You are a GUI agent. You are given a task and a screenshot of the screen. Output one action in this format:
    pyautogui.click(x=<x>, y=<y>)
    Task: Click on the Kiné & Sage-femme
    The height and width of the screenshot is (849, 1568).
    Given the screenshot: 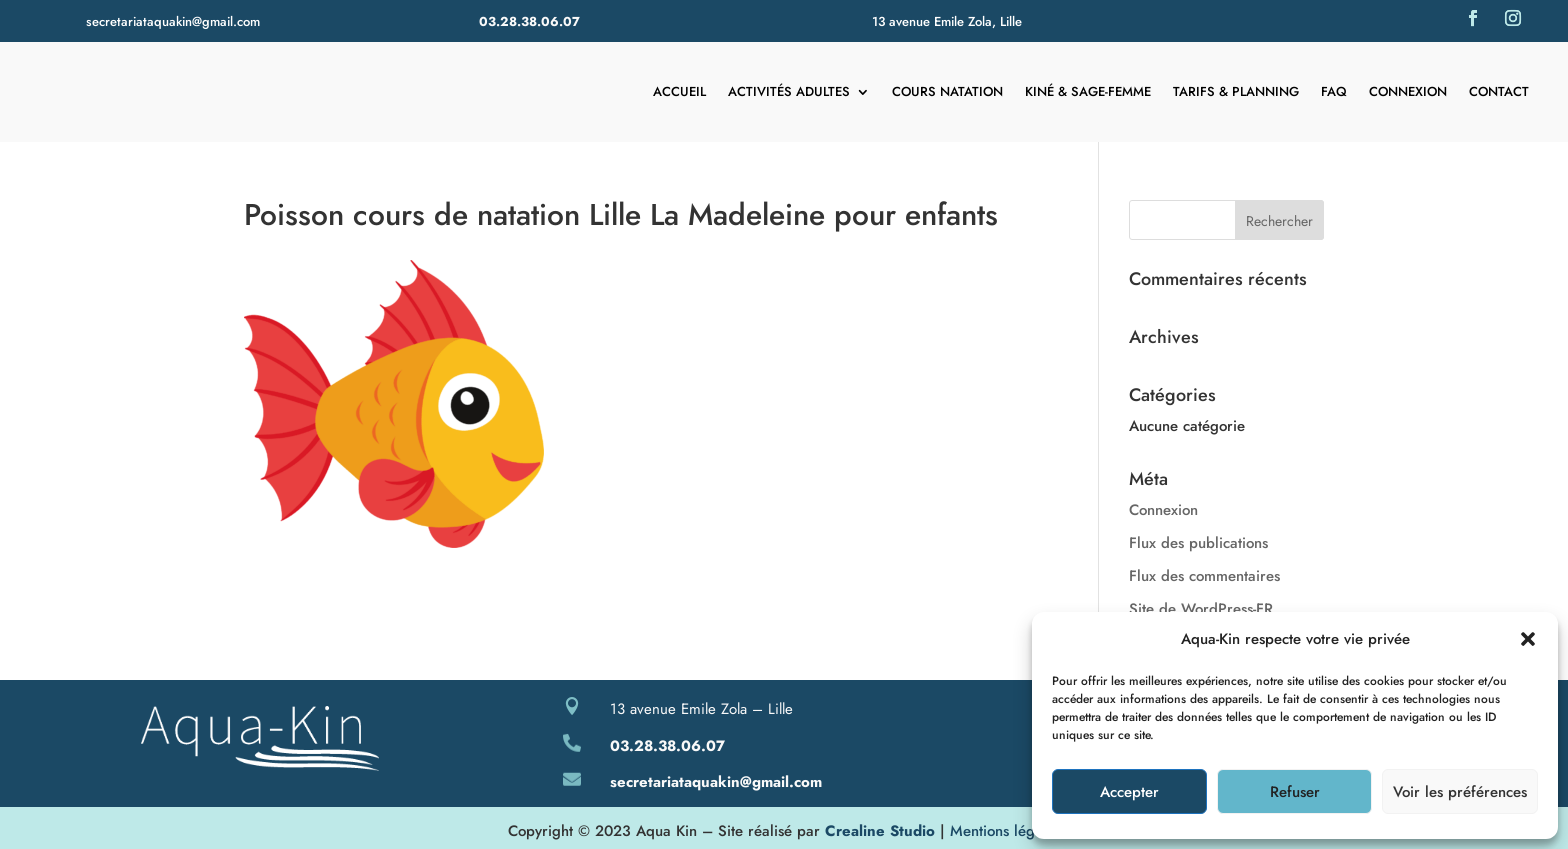 What is the action you would take?
    pyautogui.click(x=1088, y=91)
    